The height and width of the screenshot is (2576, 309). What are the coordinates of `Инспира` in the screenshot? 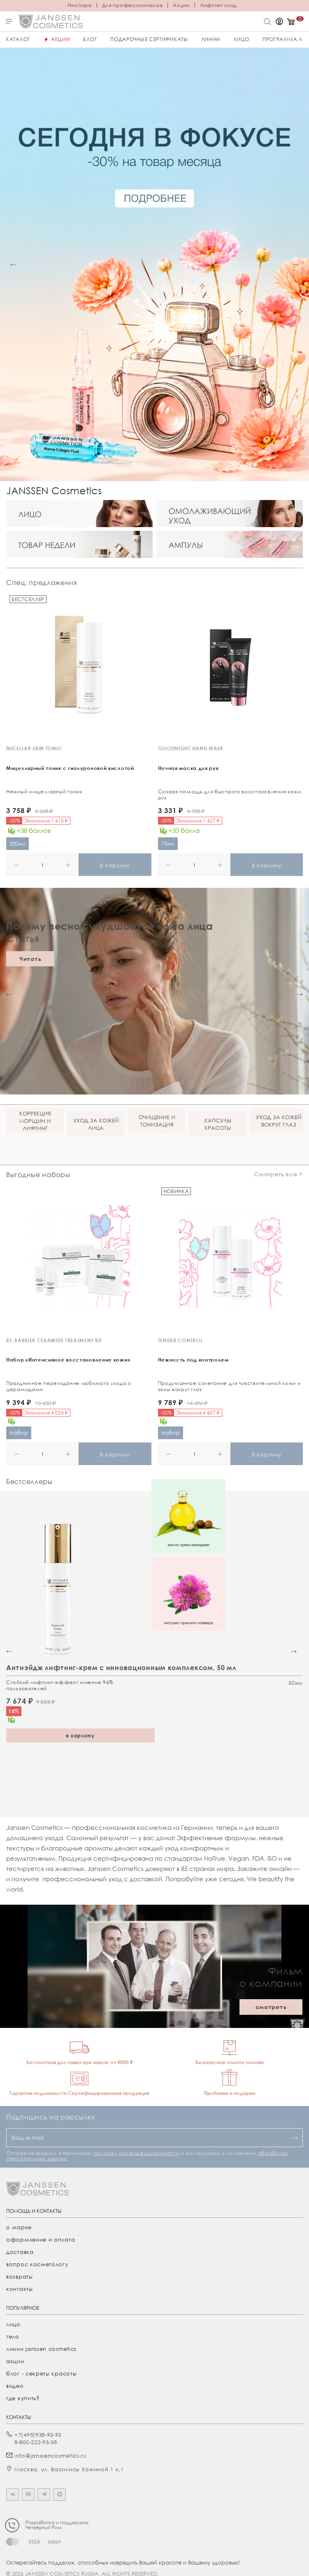 It's located at (79, 5).